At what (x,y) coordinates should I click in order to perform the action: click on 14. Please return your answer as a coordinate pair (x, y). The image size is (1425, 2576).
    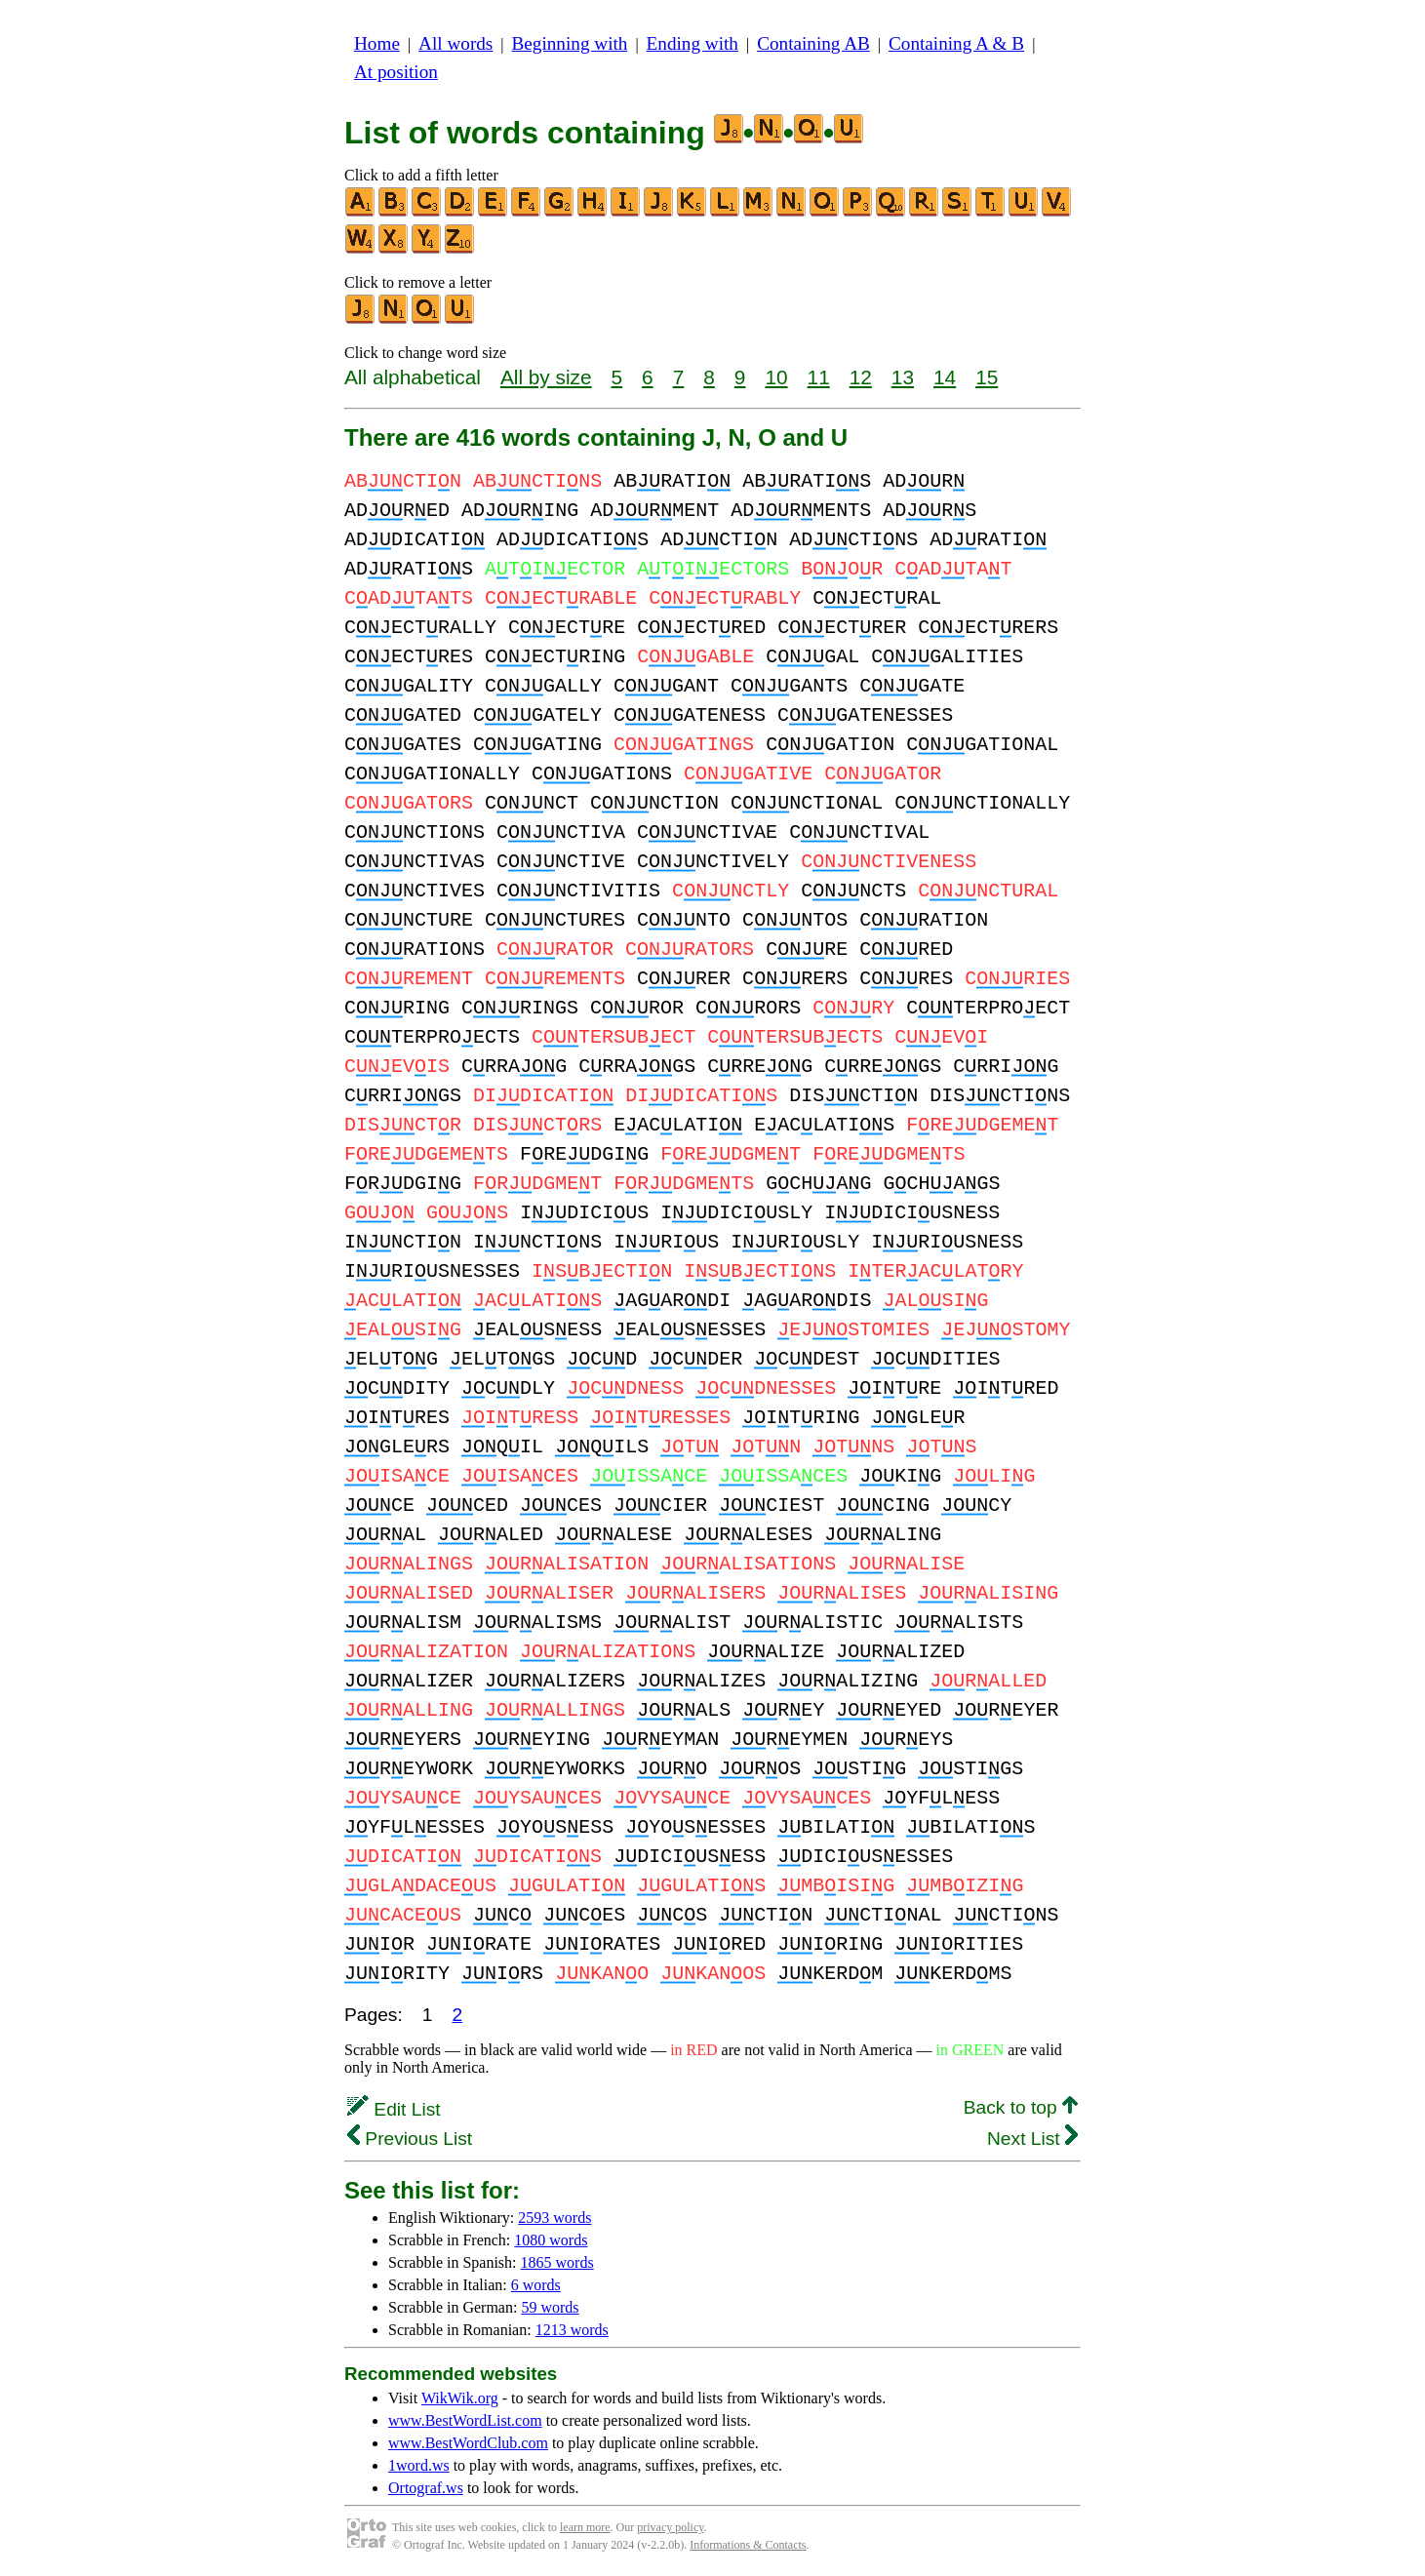
    Looking at the image, I should click on (944, 377).